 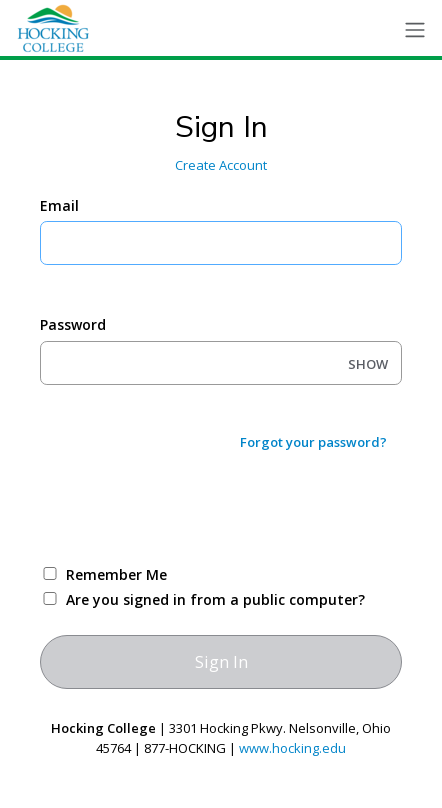 What do you see at coordinates (313, 442) in the screenshot?
I see `Forgot your password?` at bounding box center [313, 442].